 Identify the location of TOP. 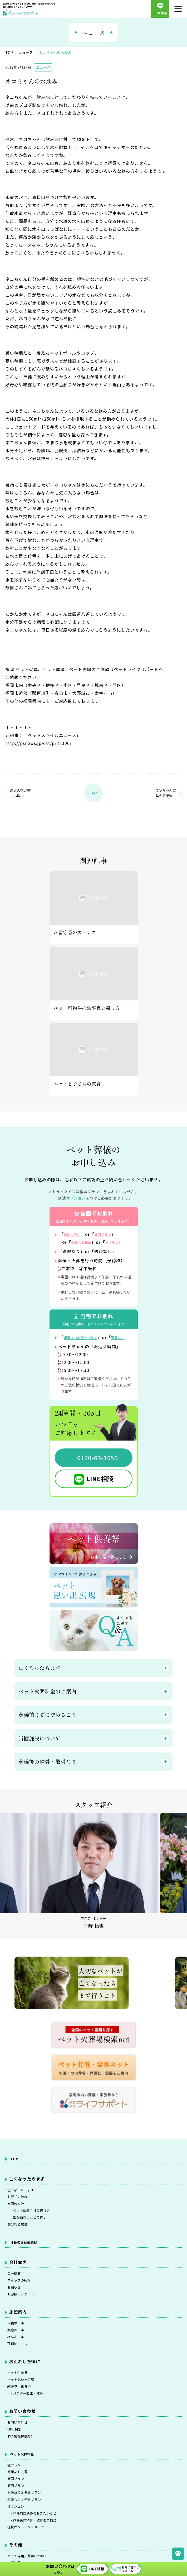
(14, 2174).